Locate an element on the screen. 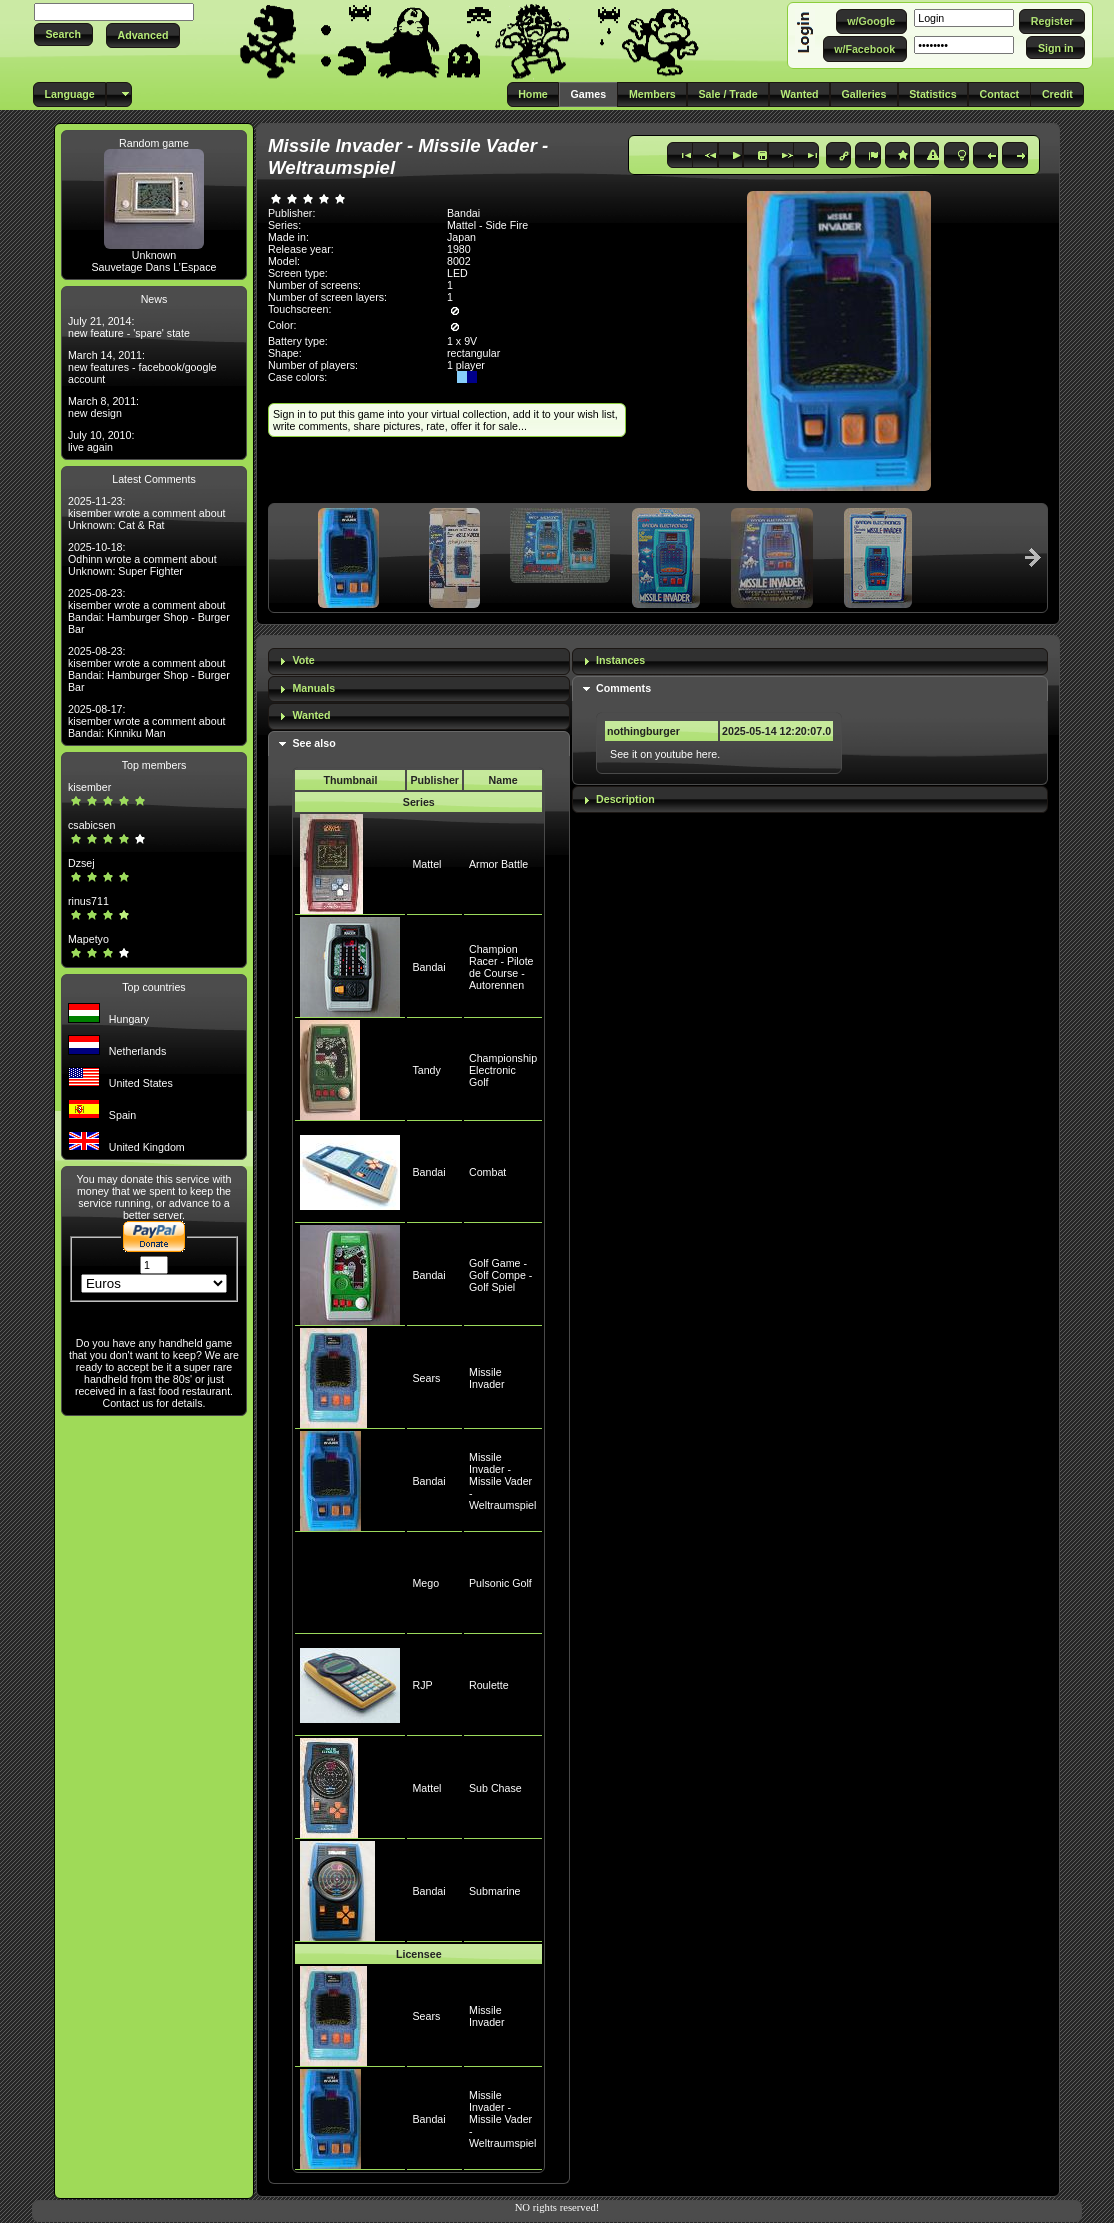 Image resolution: width=1114 pixels, height=2223 pixels. [button] is located at coordinates (63, 34).